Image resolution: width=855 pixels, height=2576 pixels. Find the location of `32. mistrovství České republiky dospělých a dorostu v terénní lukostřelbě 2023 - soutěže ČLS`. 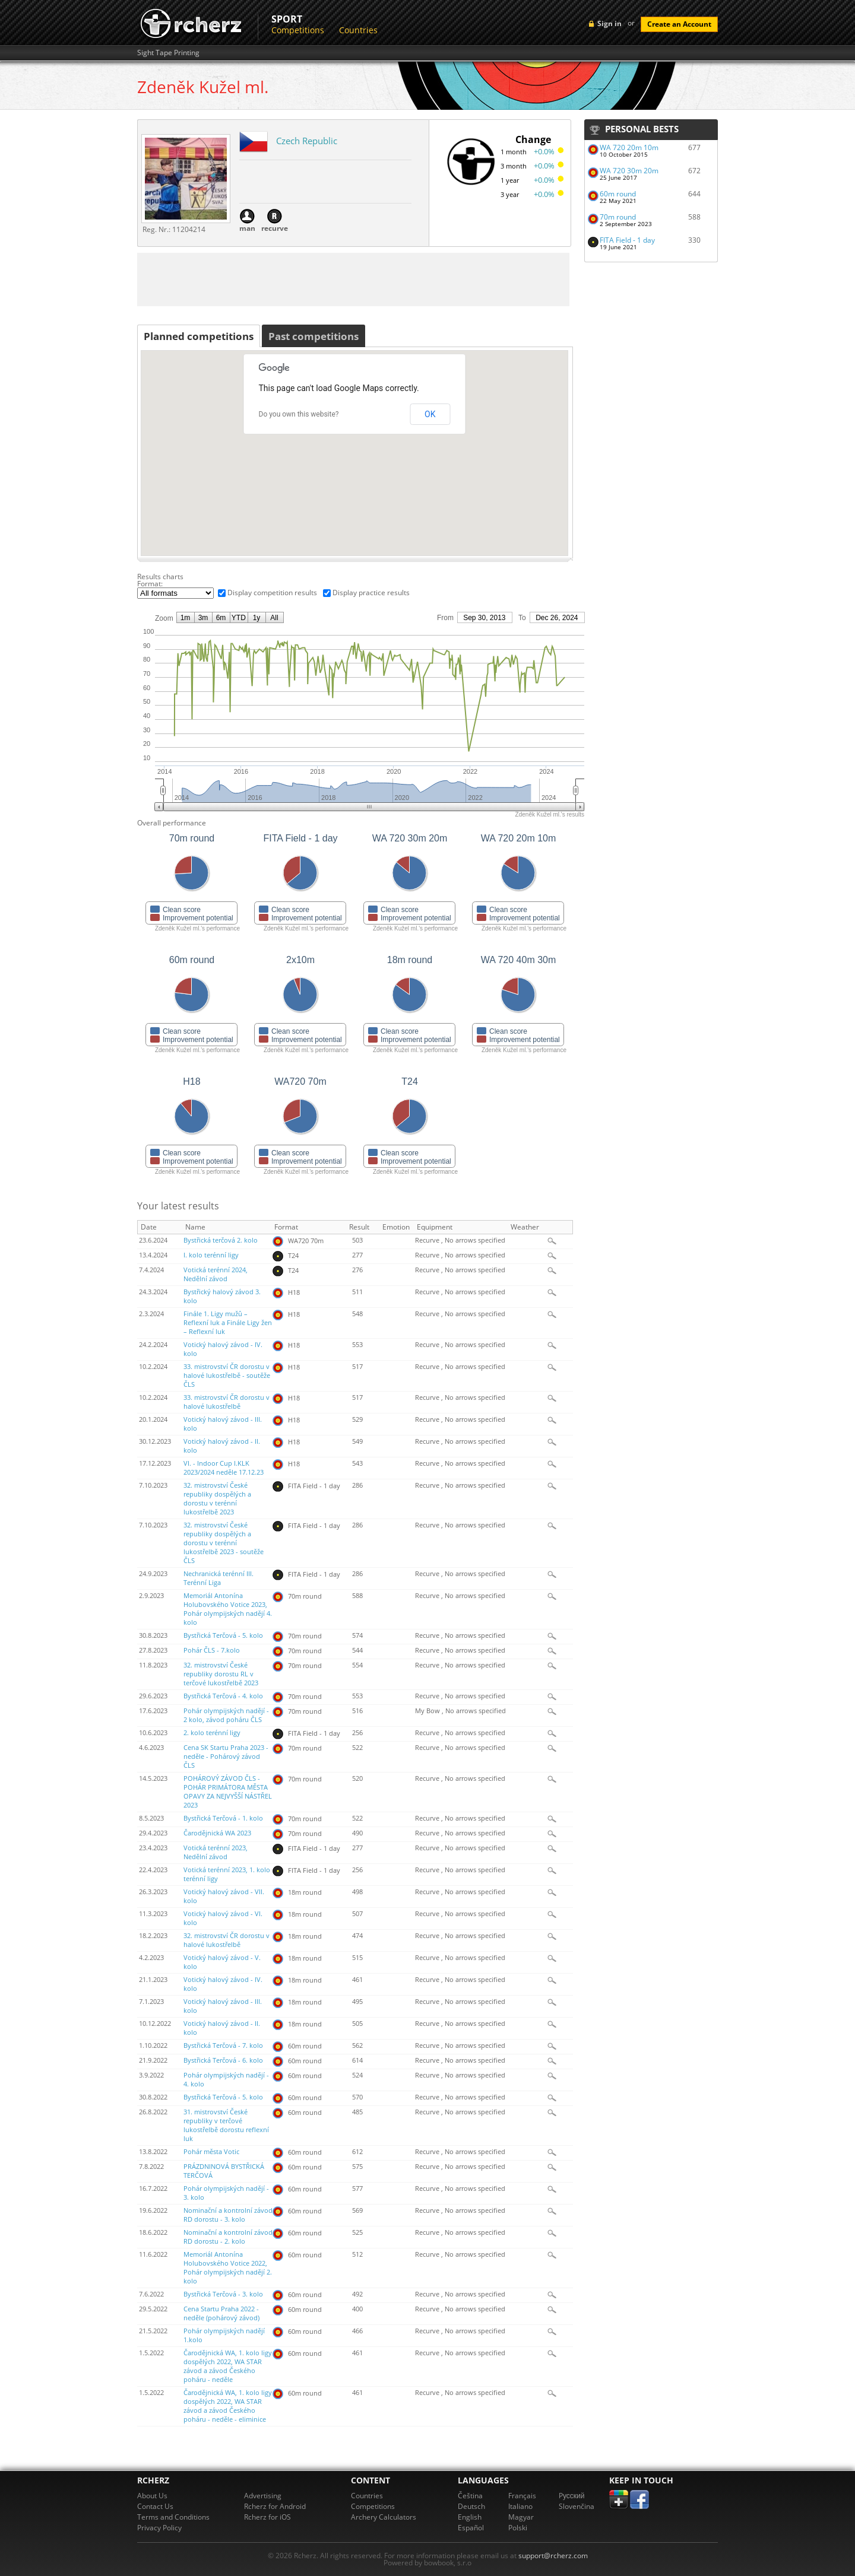

32. mistrovství České republiky dospělých a dorostu v terénní lukostřelbě 2023 - soutěže ČLS is located at coordinates (223, 1543).